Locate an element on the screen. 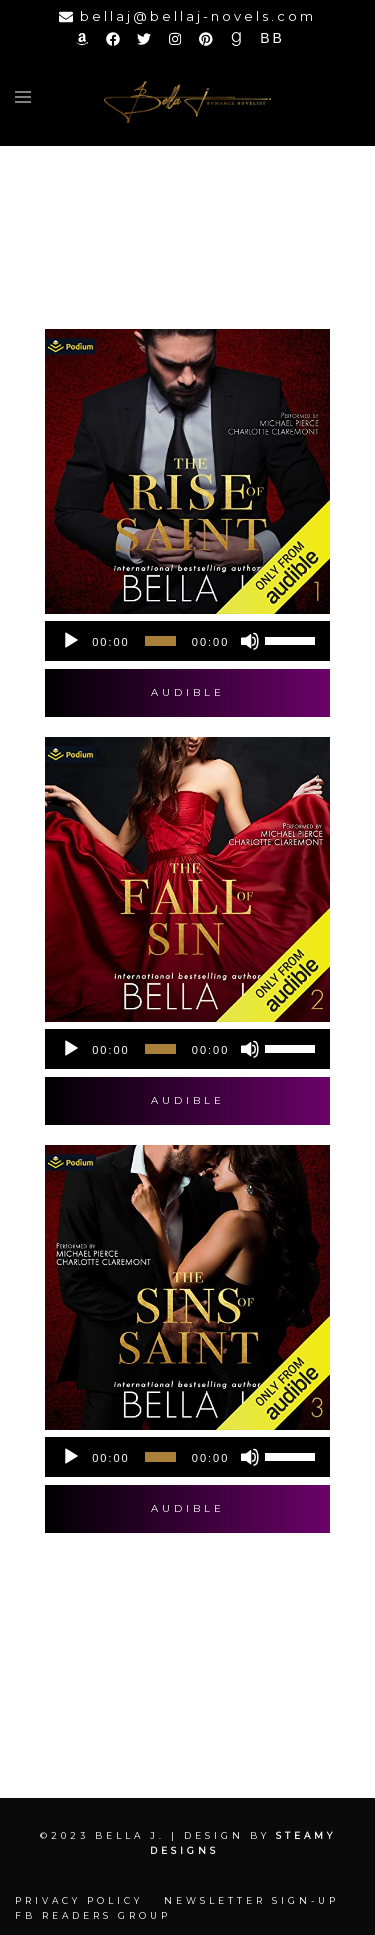 This screenshot has width=375, height=1935. [slider] is located at coordinates (160, 641).